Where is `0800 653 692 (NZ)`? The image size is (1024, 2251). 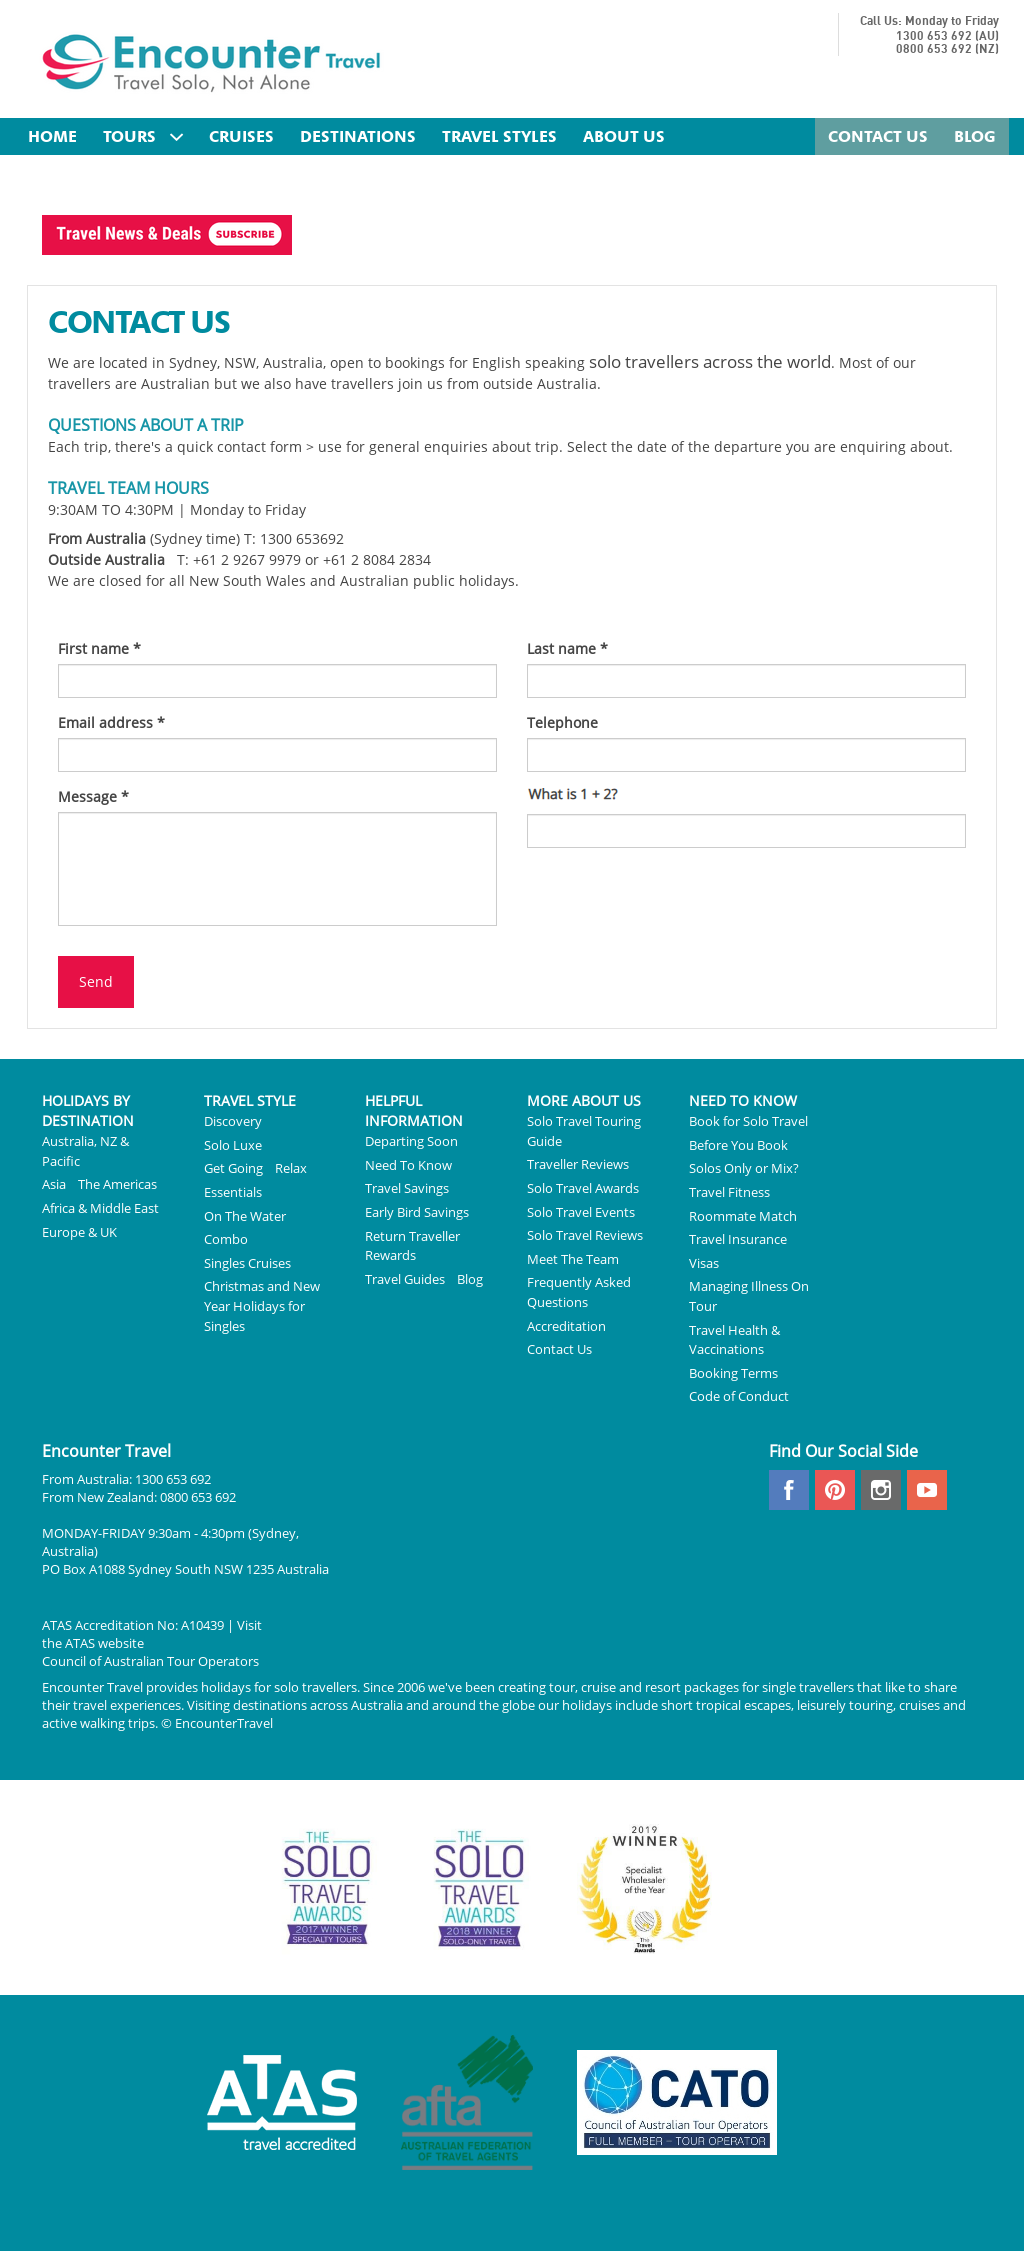 0800 653 692 (NZ) is located at coordinates (947, 49).